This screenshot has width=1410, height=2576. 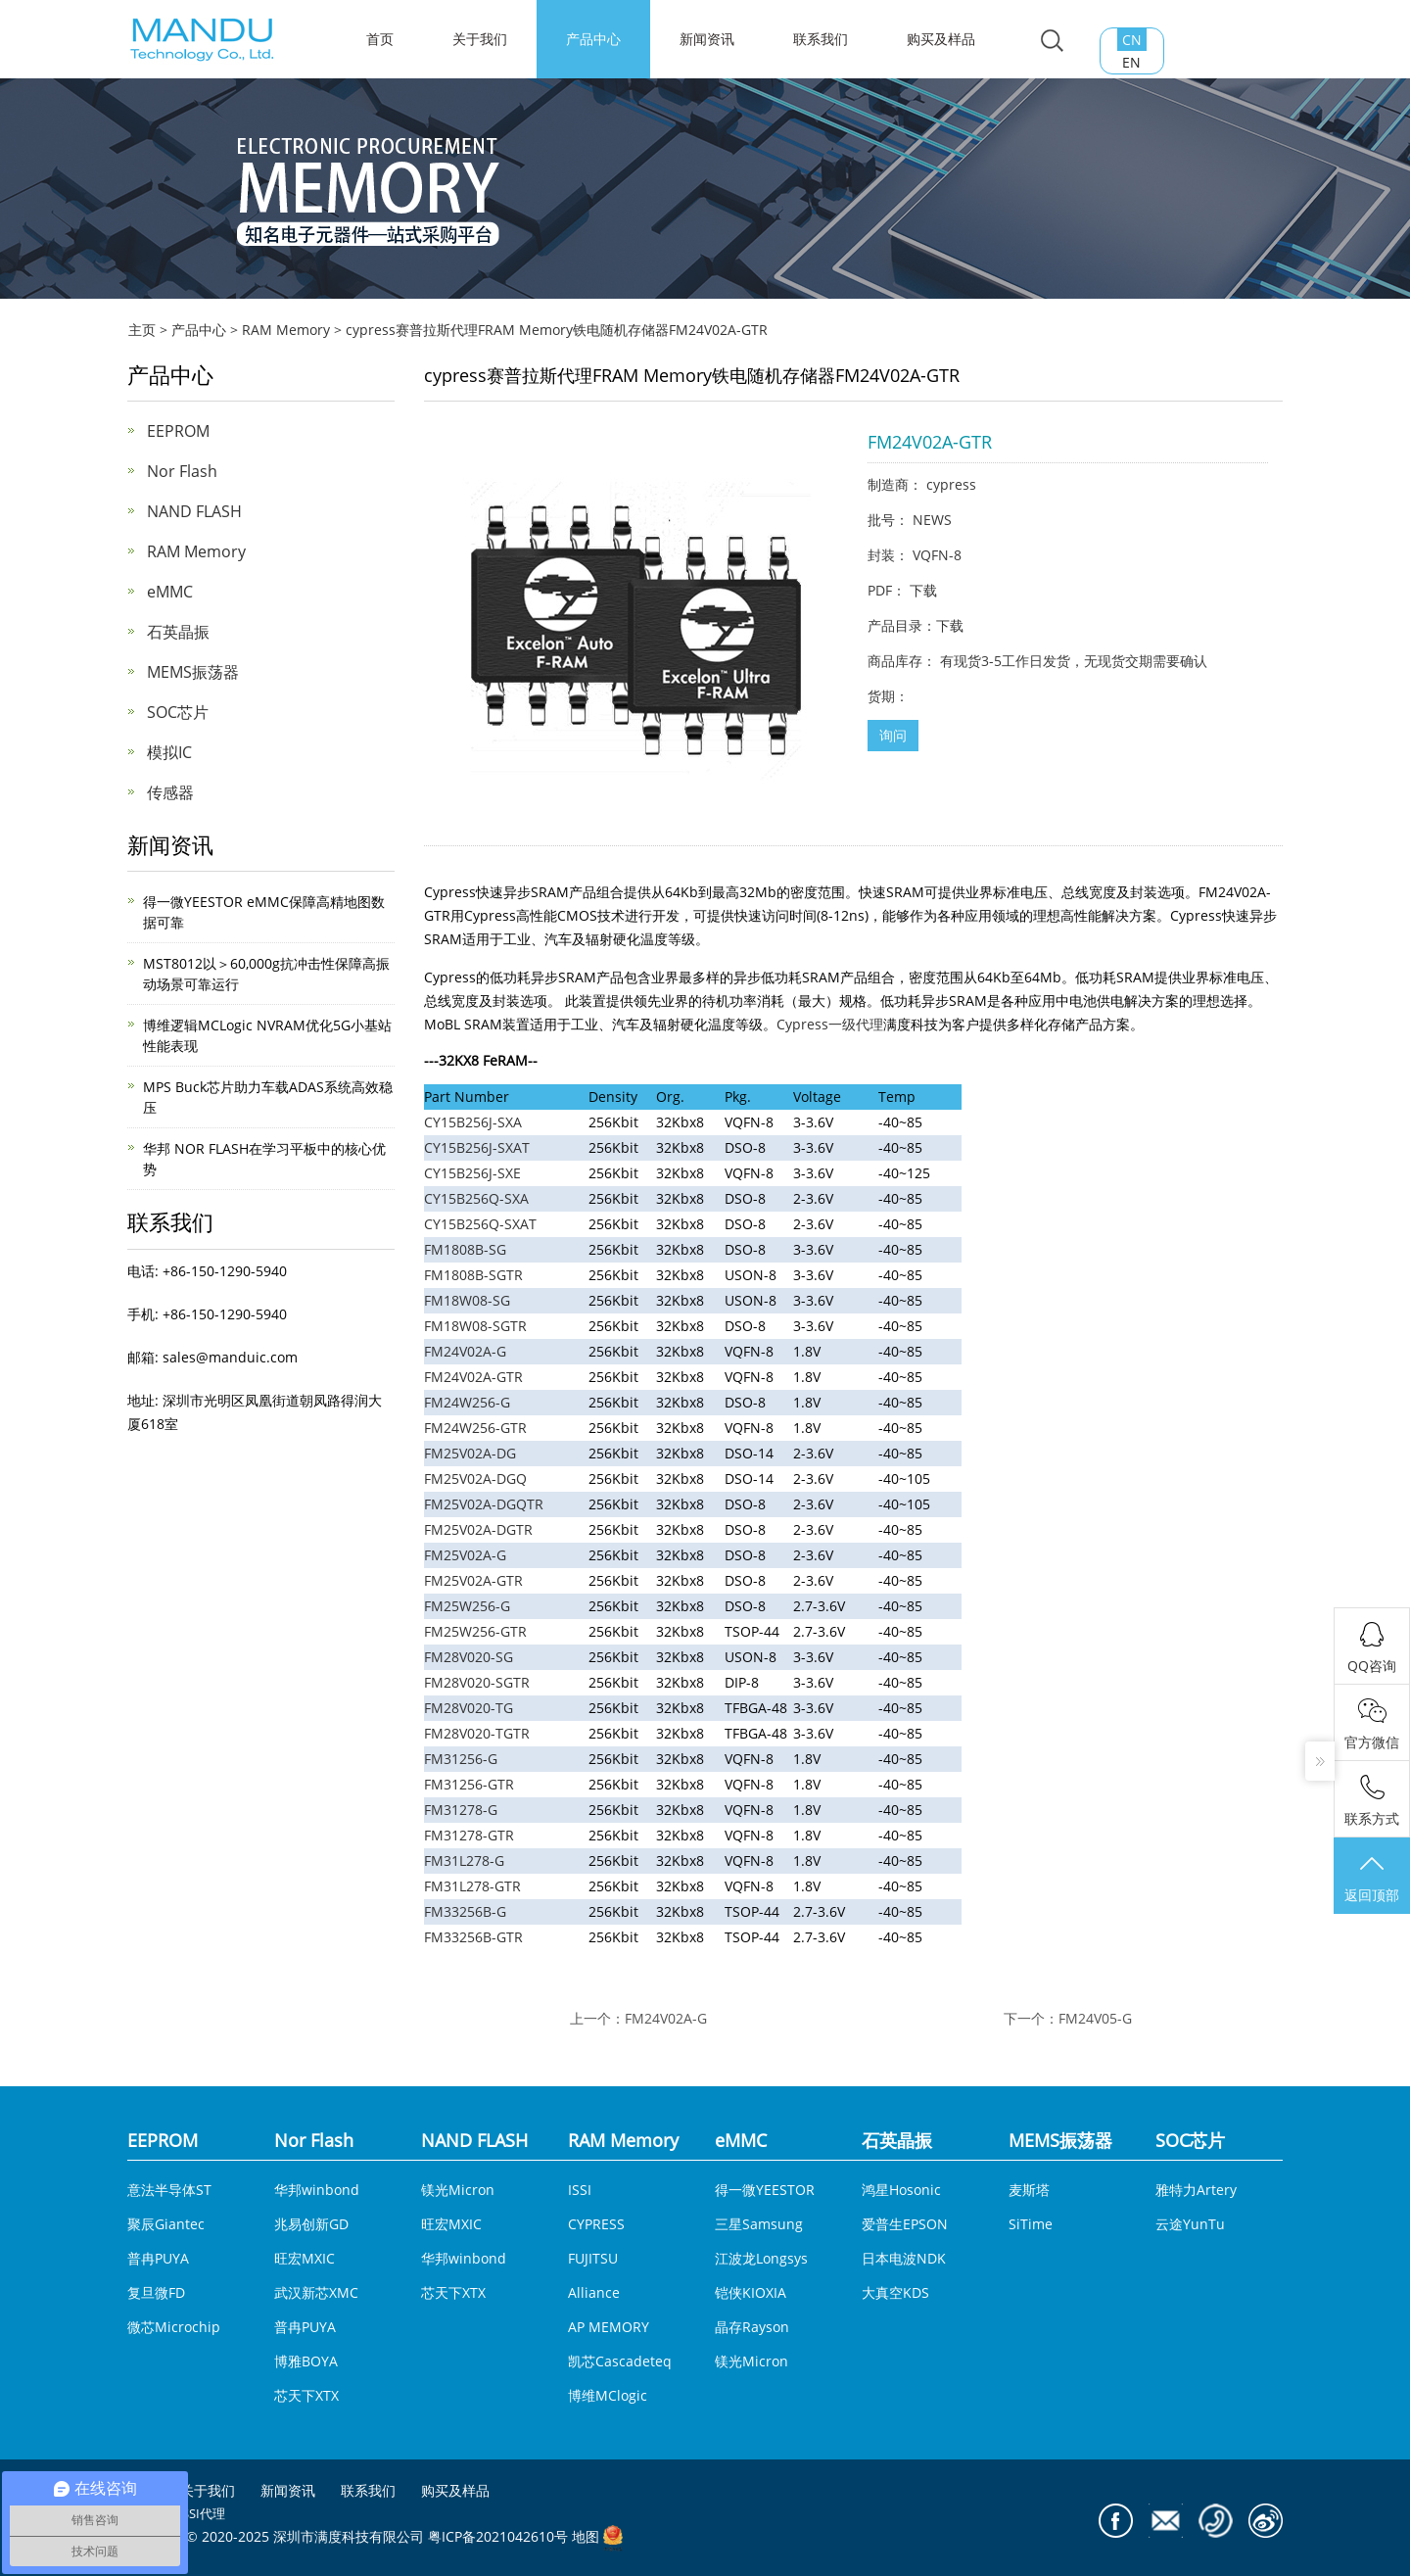 What do you see at coordinates (465, 1351) in the screenshot?
I see `FM24V02A-G` at bounding box center [465, 1351].